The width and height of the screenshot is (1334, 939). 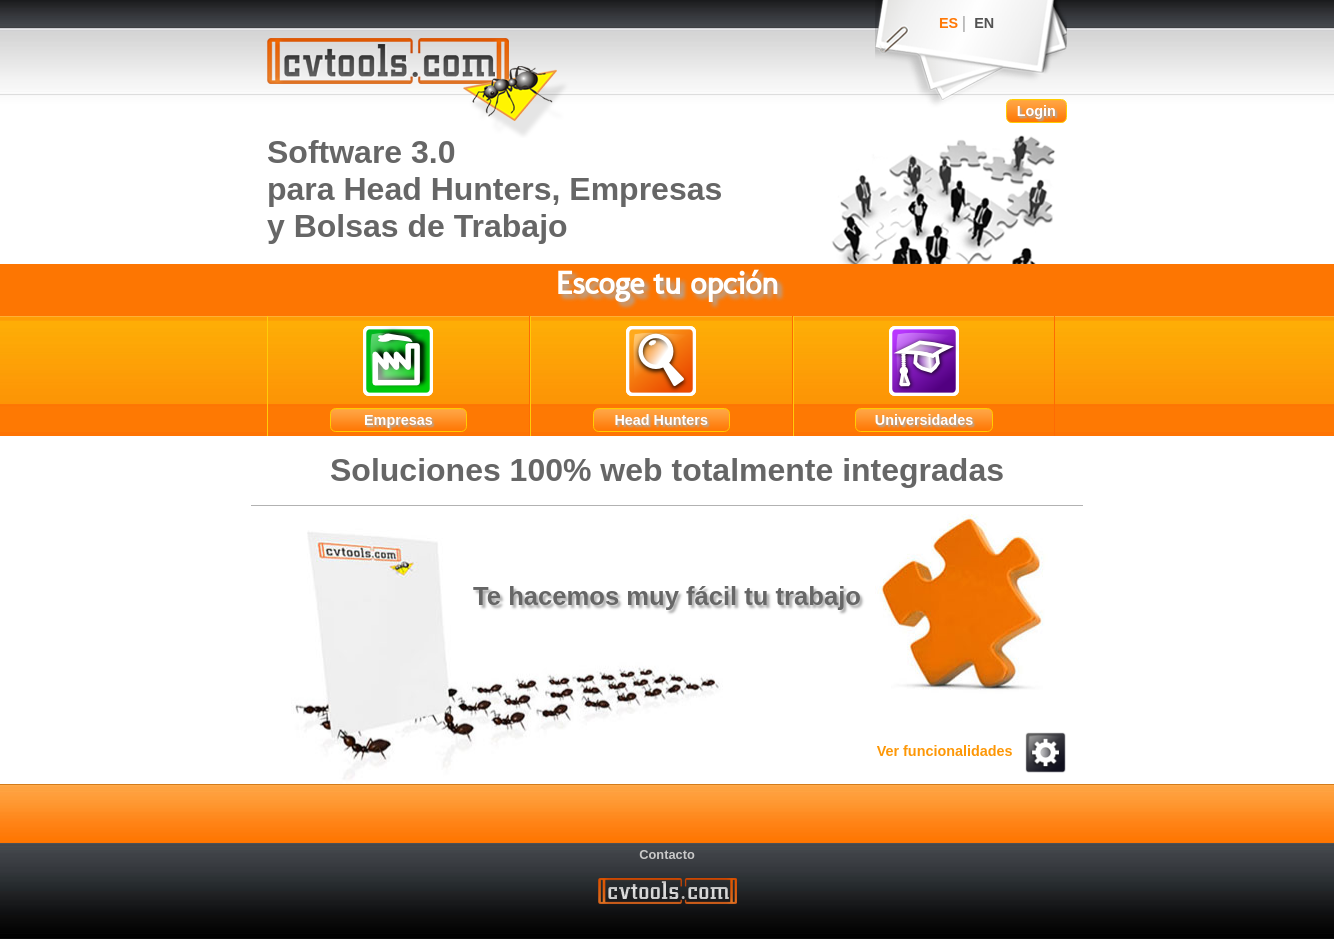 I want to click on ES, so click(x=948, y=23).